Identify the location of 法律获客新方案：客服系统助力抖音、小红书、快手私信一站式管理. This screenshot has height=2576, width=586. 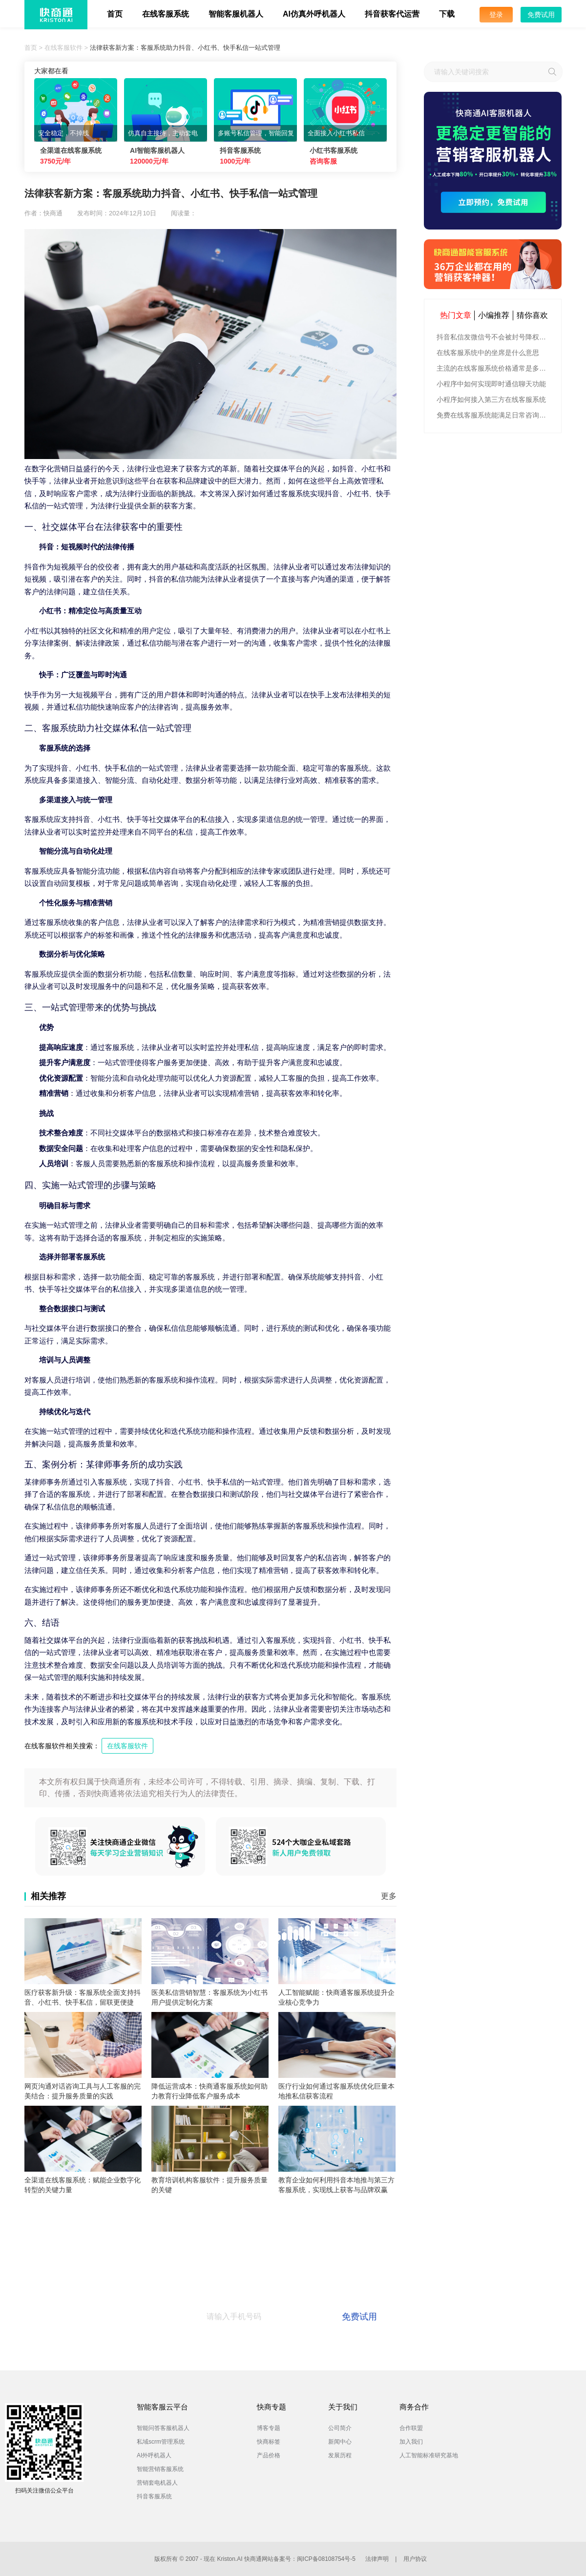
(185, 47).